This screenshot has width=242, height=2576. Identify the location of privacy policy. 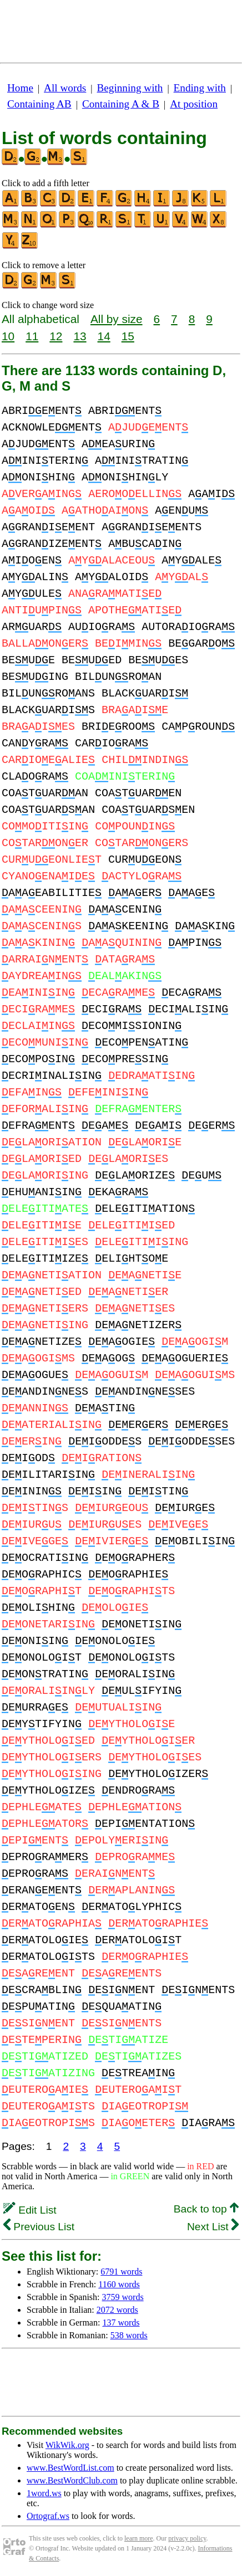
(187, 2538).